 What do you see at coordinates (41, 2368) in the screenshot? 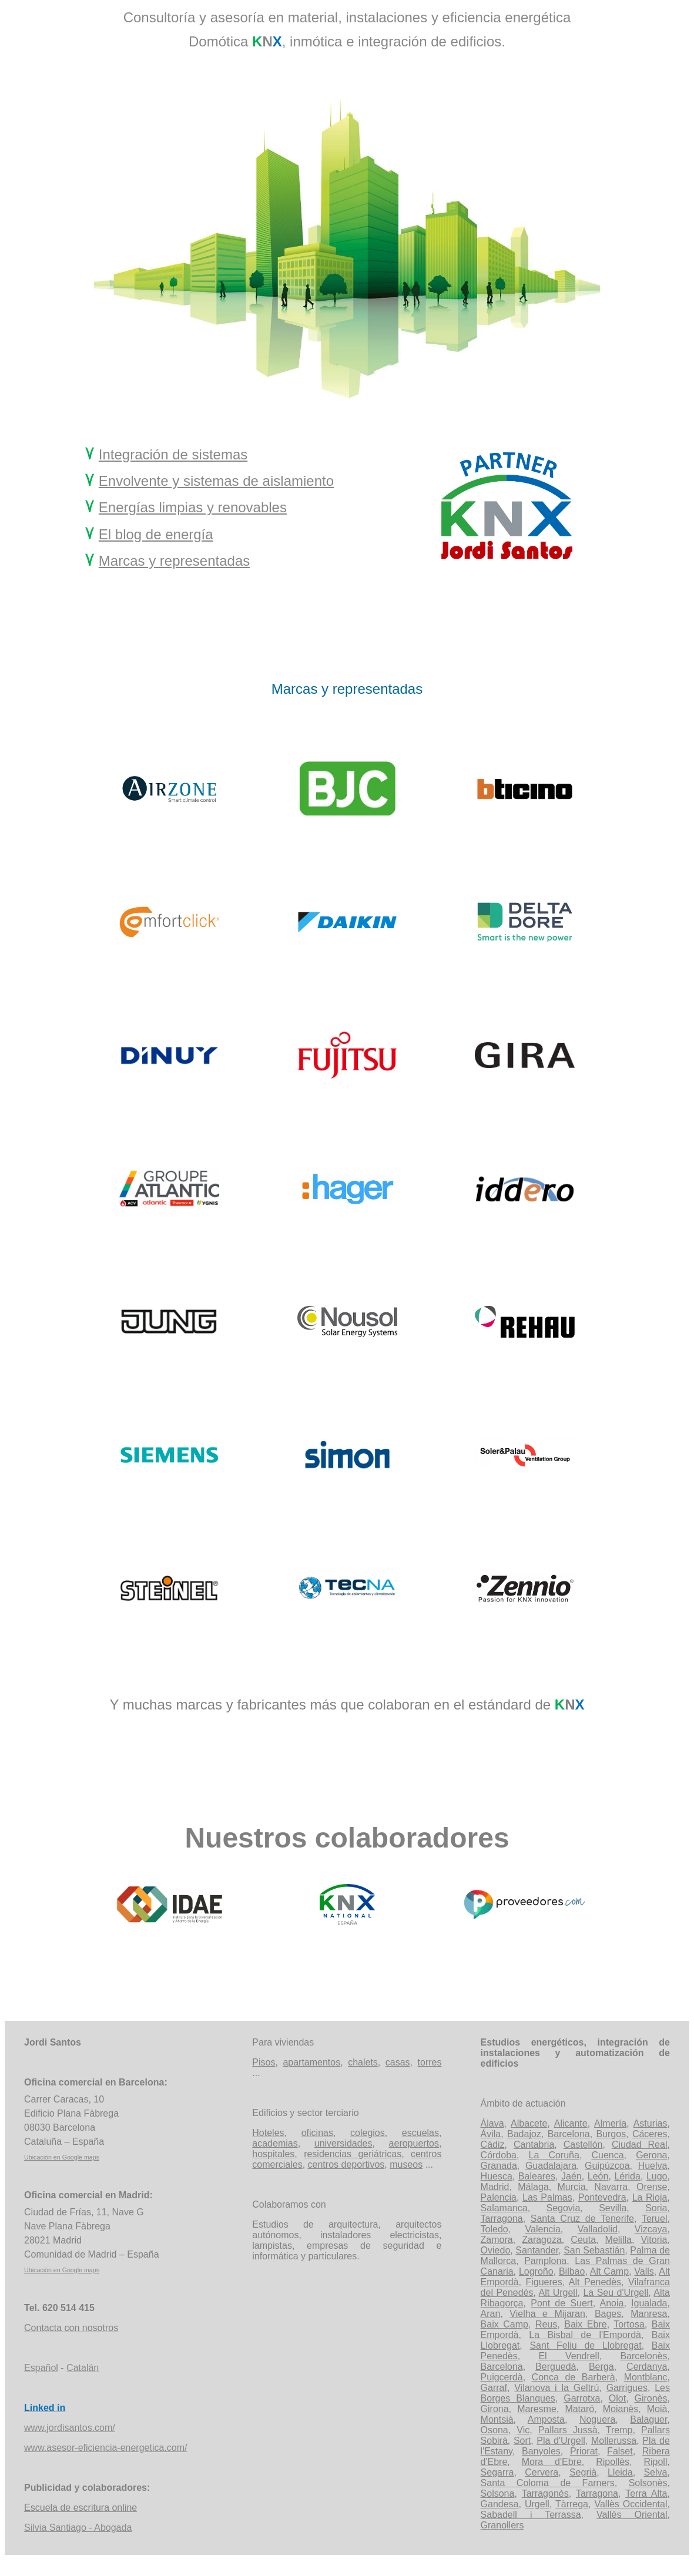
I see `Español` at bounding box center [41, 2368].